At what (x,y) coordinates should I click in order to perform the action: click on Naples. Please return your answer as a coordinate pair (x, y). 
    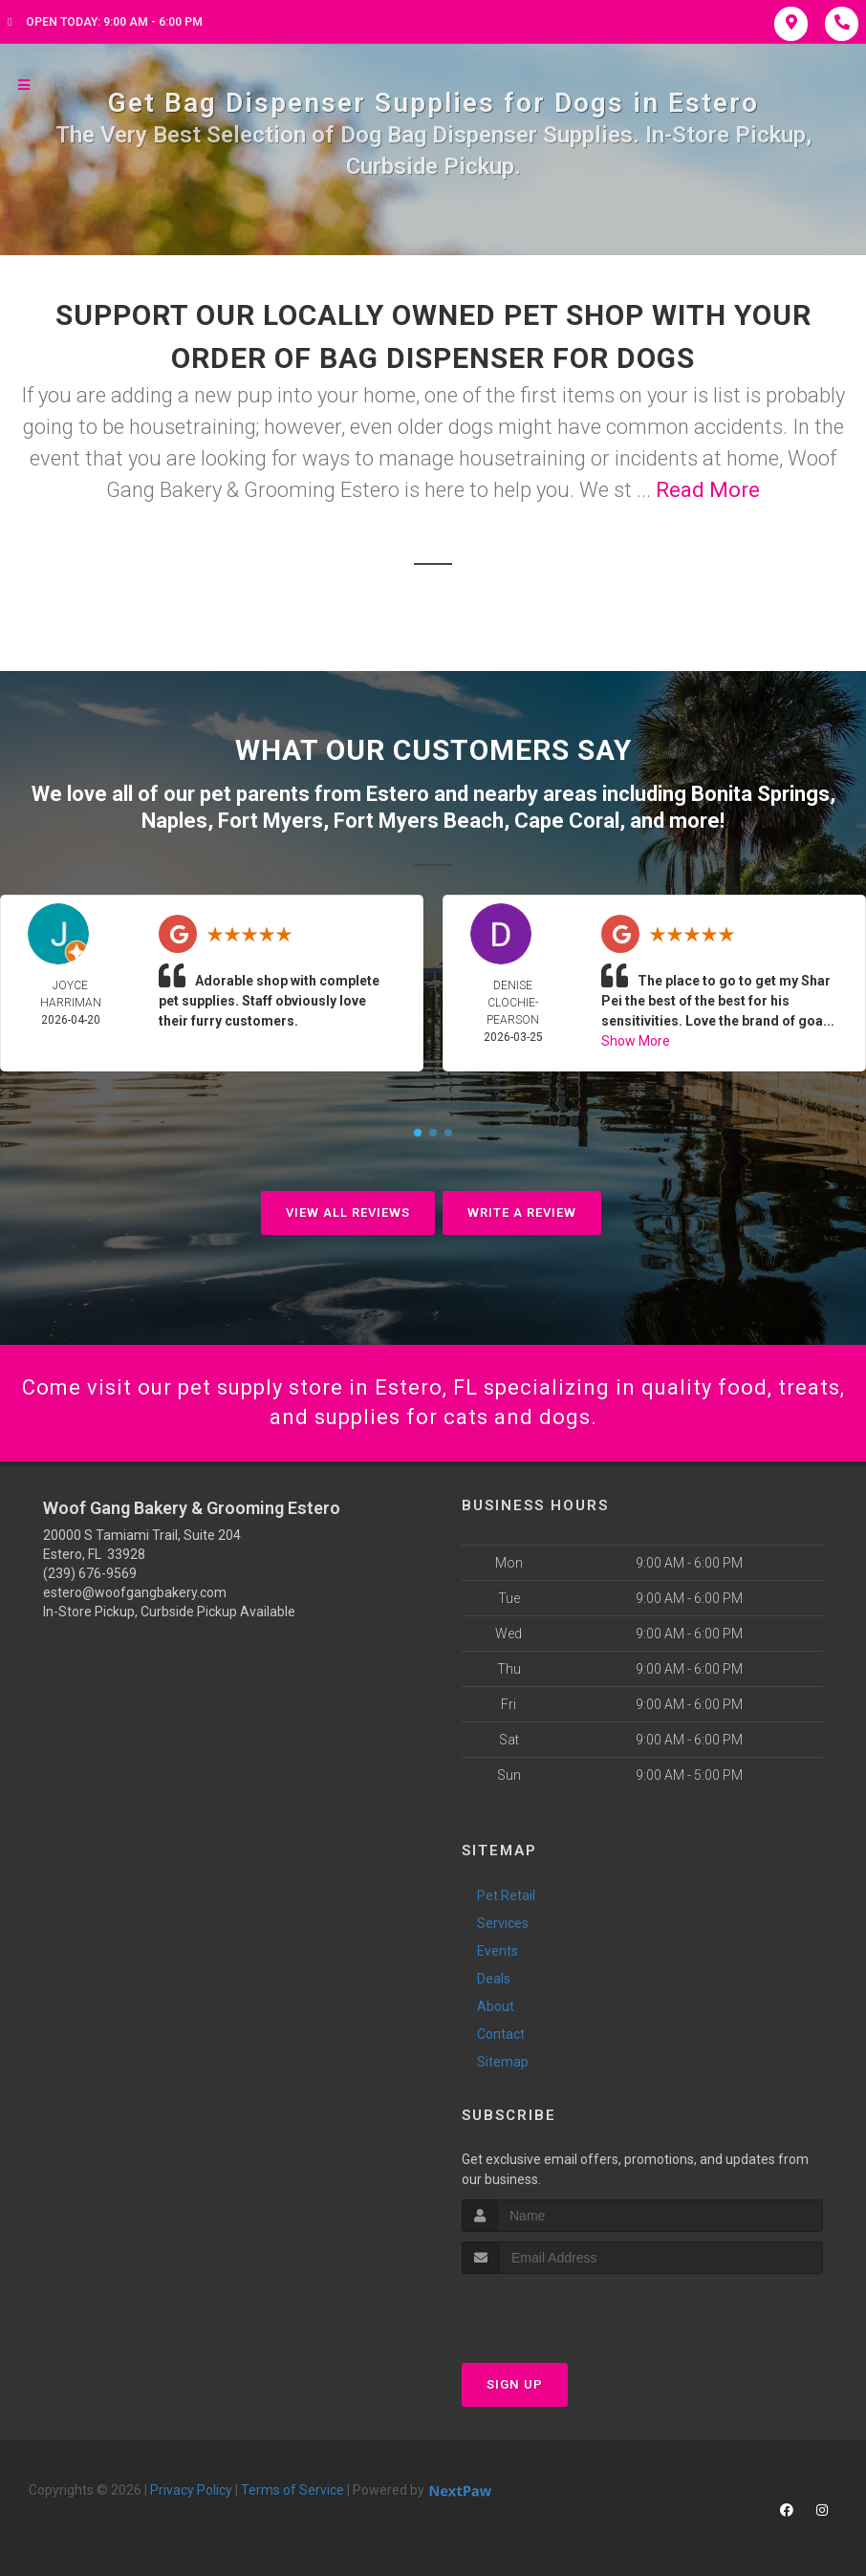
    Looking at the image, I should click on (174, 821).